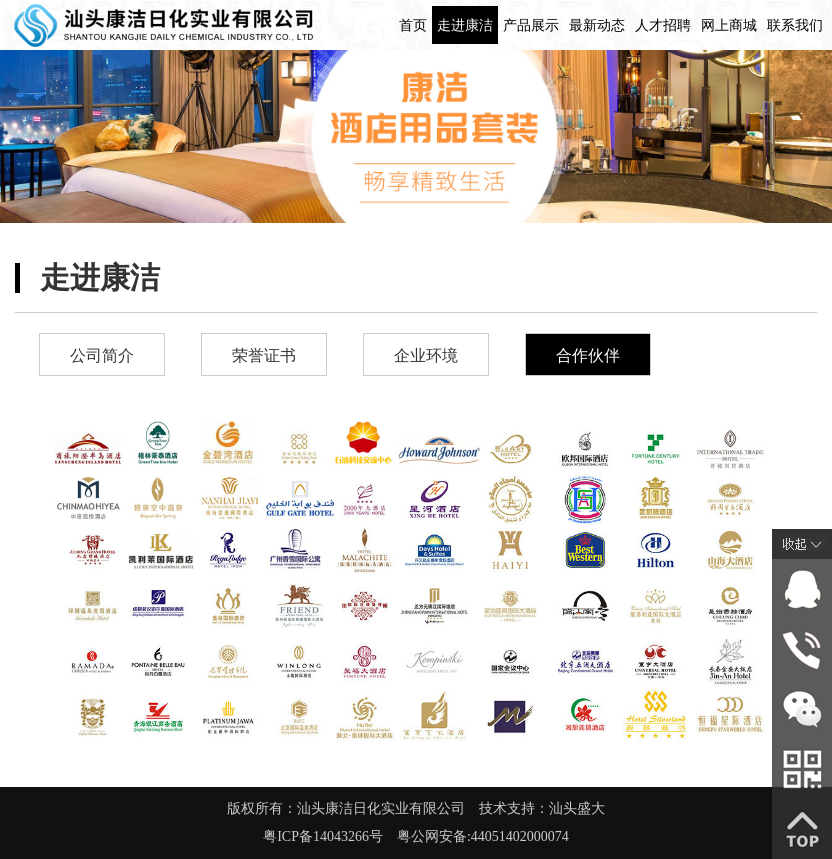  What do you see at coordinates (531, 25) in the screenshot?
I see `产品展示` at bounding box center [531, 25].